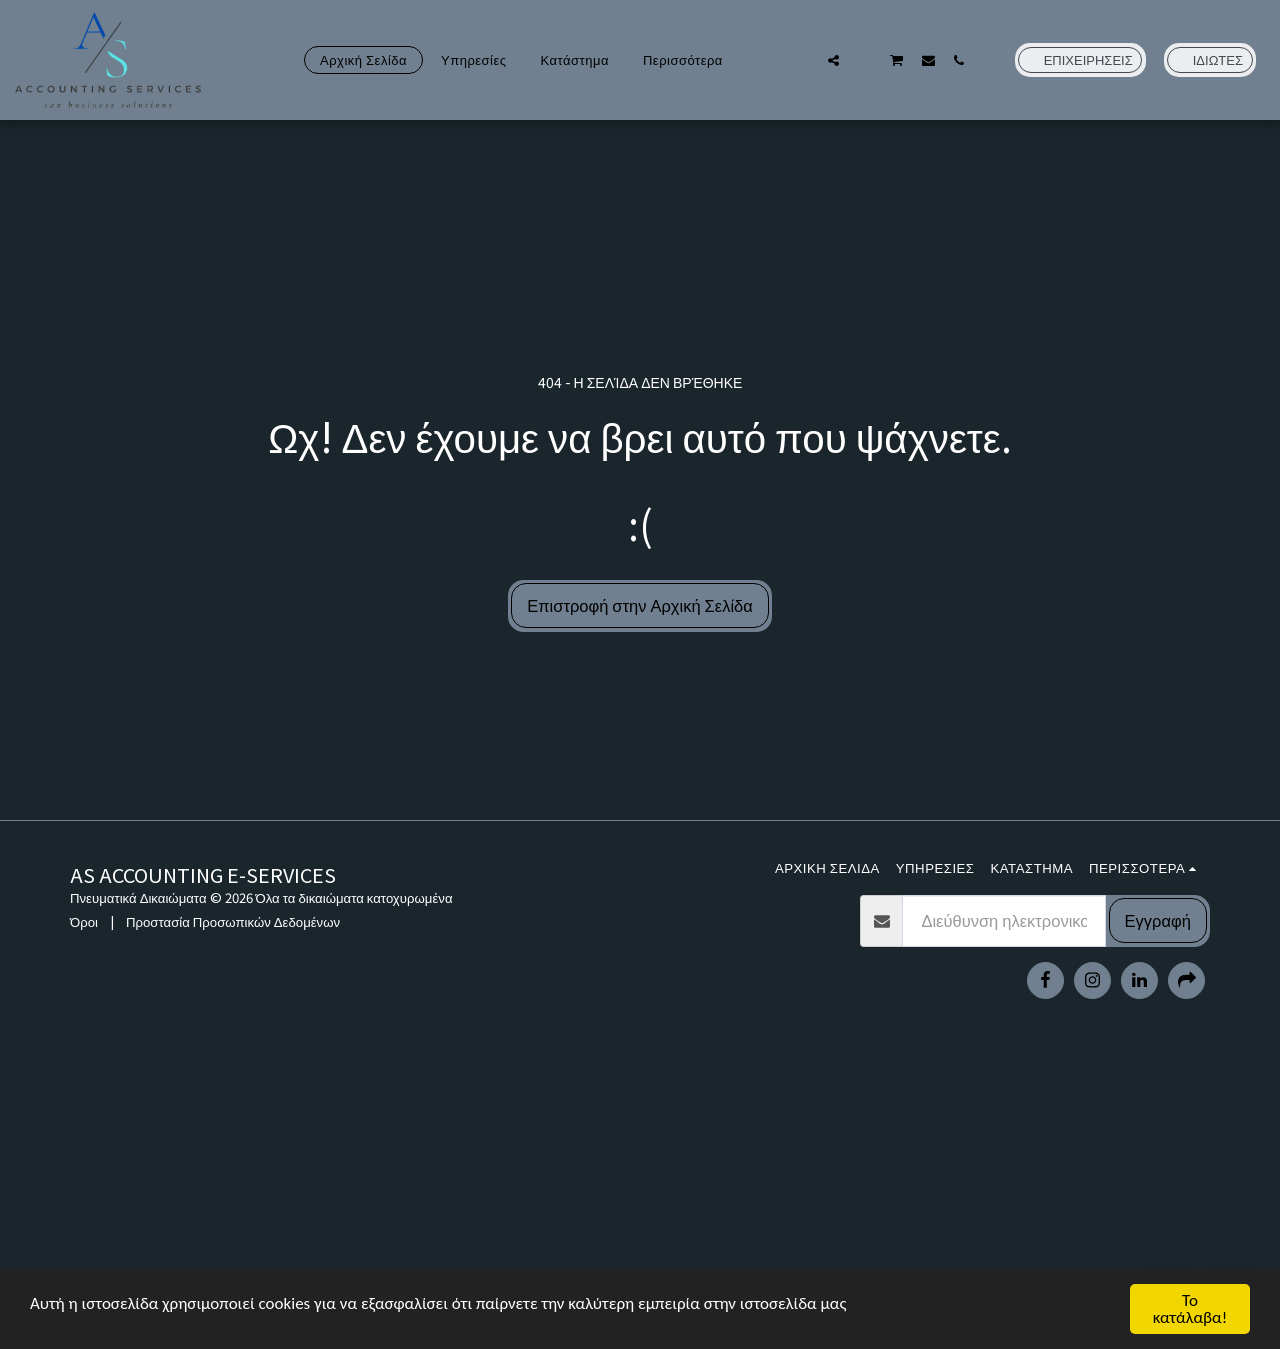 This screenshot has height=1349, width=1280. Describe the element at coordinates (640, 605) in the screenshot. I see `Επιστροφή στην Αρχική Σελίδα` at that location.